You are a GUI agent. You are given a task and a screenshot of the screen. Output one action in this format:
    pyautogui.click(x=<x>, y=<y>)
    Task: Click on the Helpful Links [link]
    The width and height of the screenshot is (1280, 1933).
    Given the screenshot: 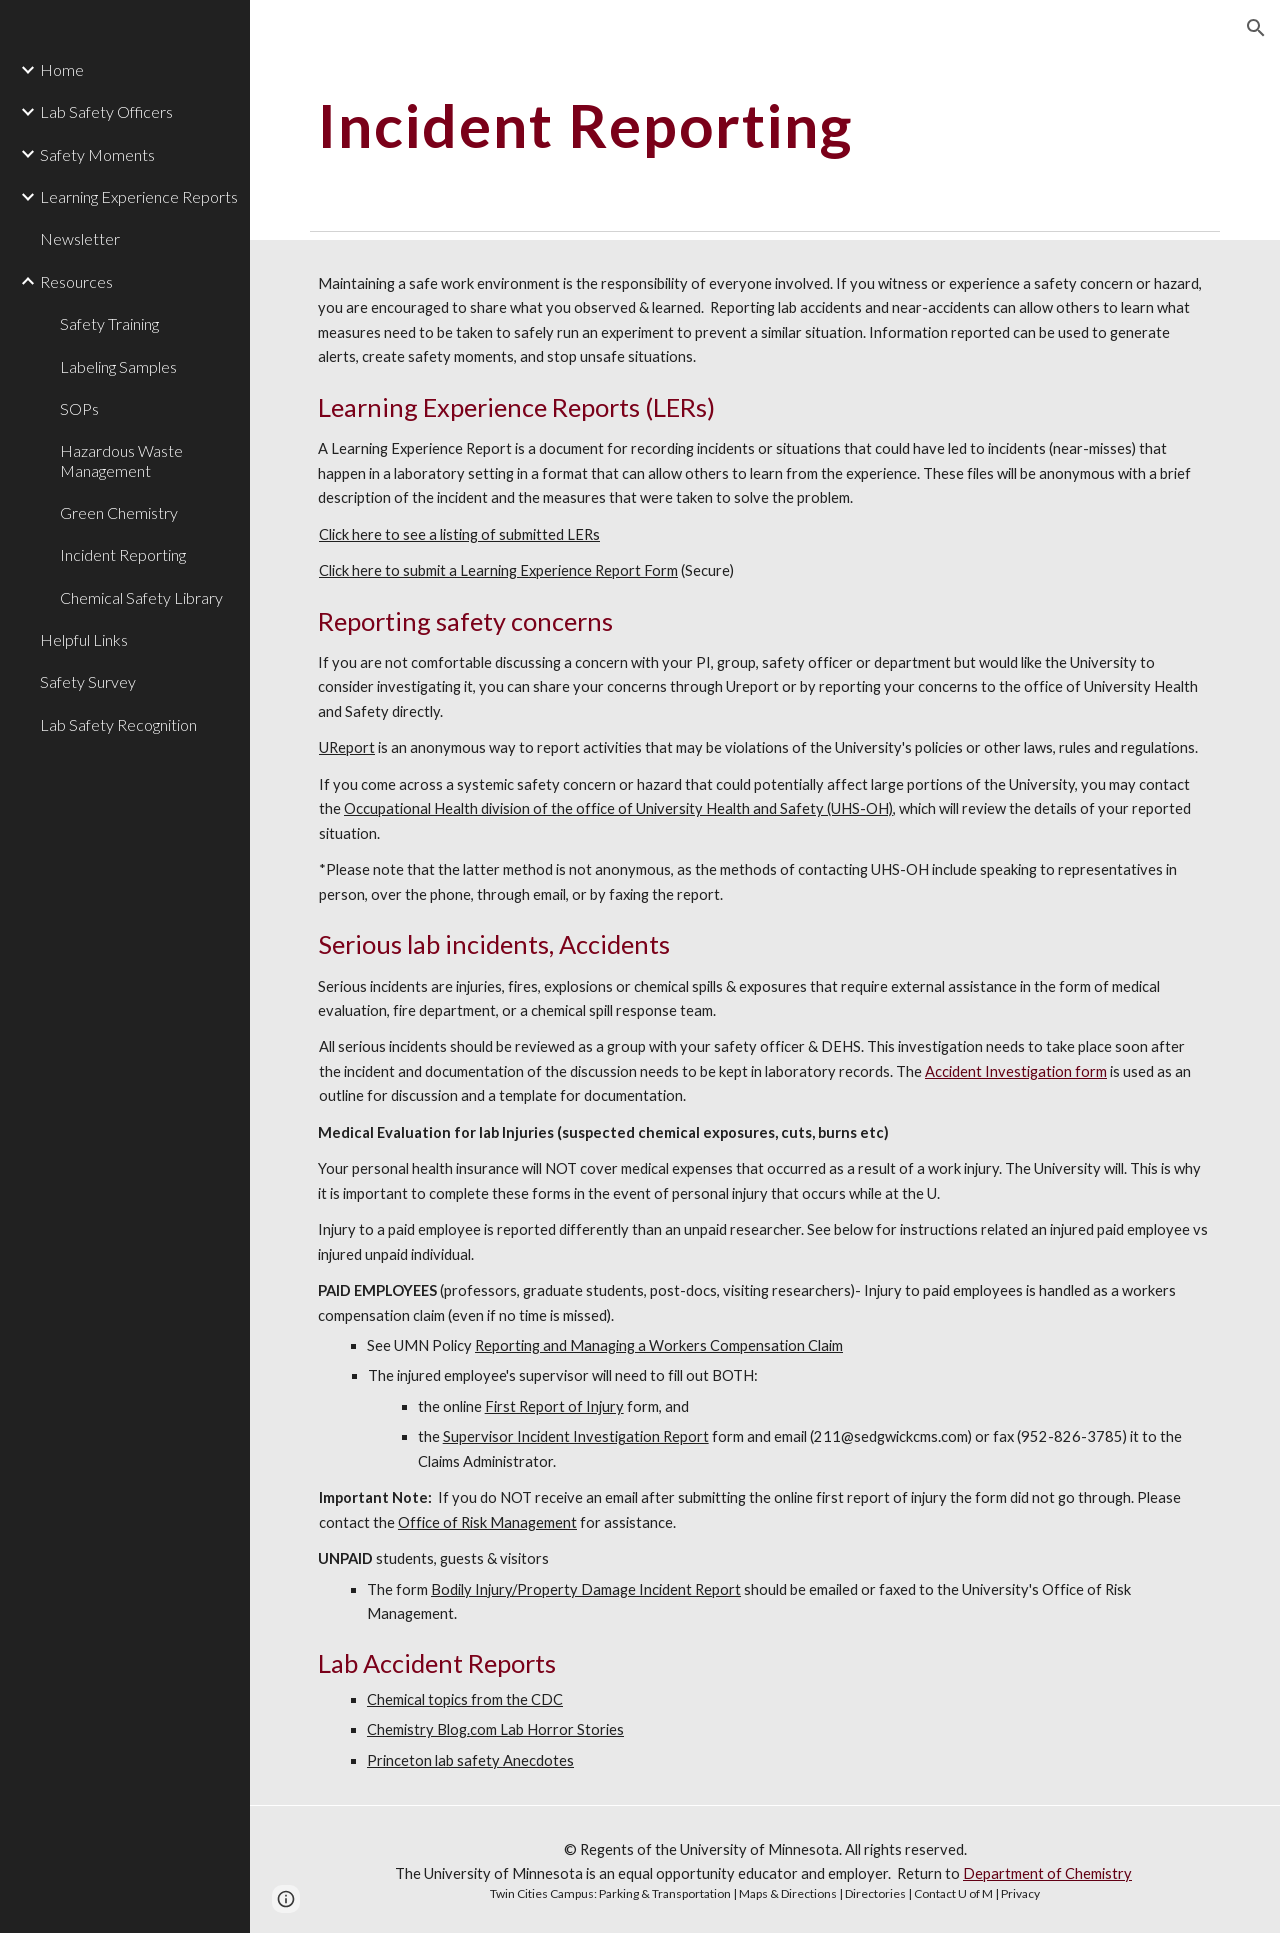 What is the action you would take?
    pyautogui.click(x=84, y=639)
    